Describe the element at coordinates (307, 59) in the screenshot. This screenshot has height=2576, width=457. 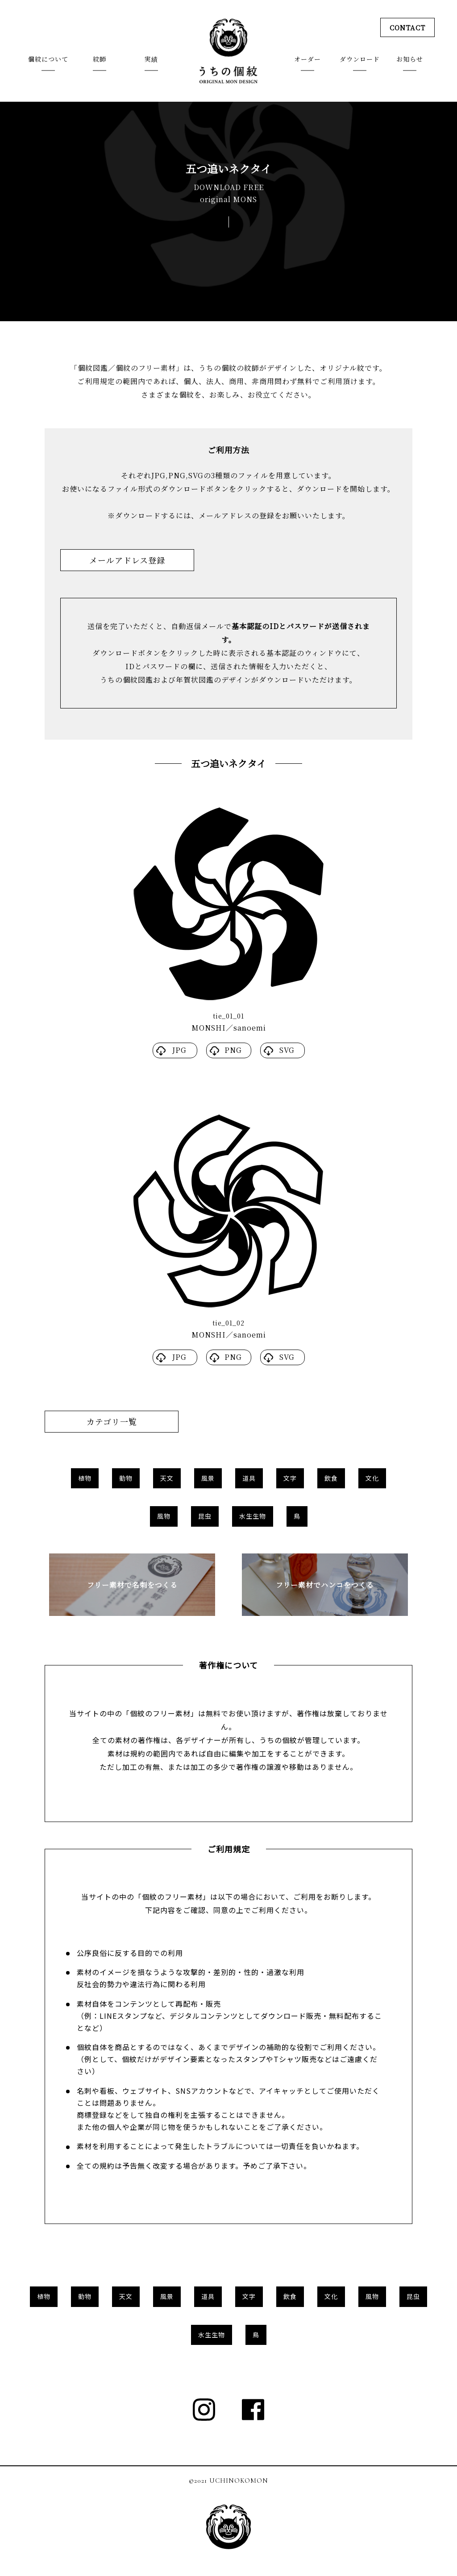
I see `オーダー` at that location.